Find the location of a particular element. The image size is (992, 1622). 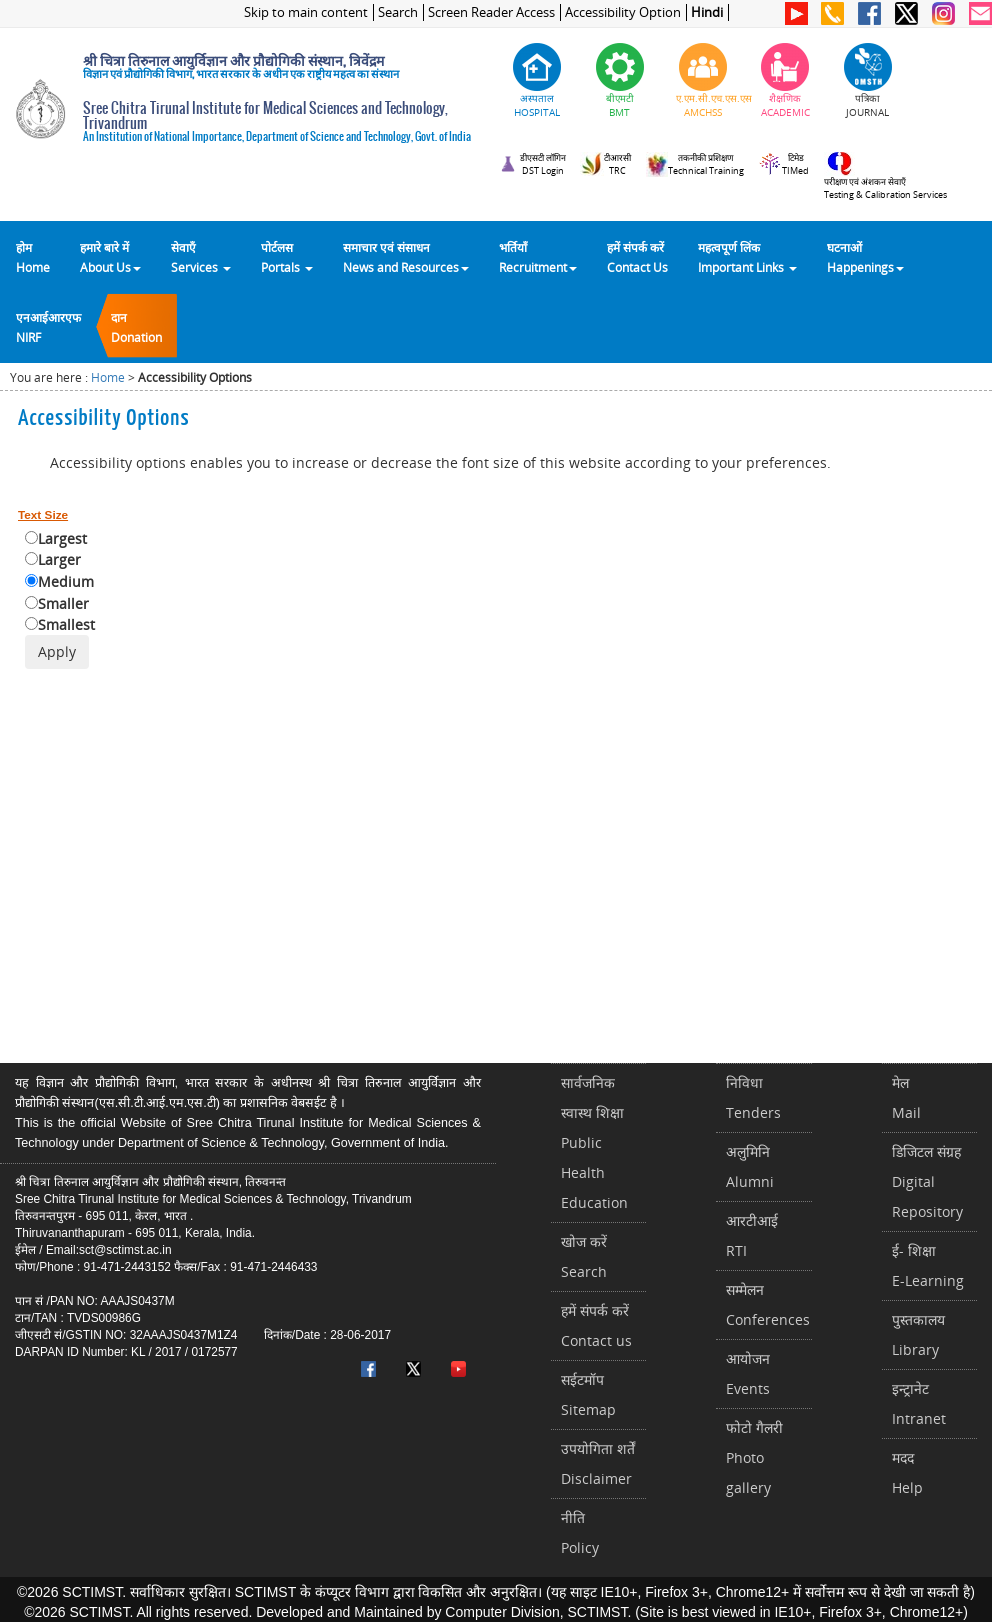

होम Home is located at coordinates (33, 257).